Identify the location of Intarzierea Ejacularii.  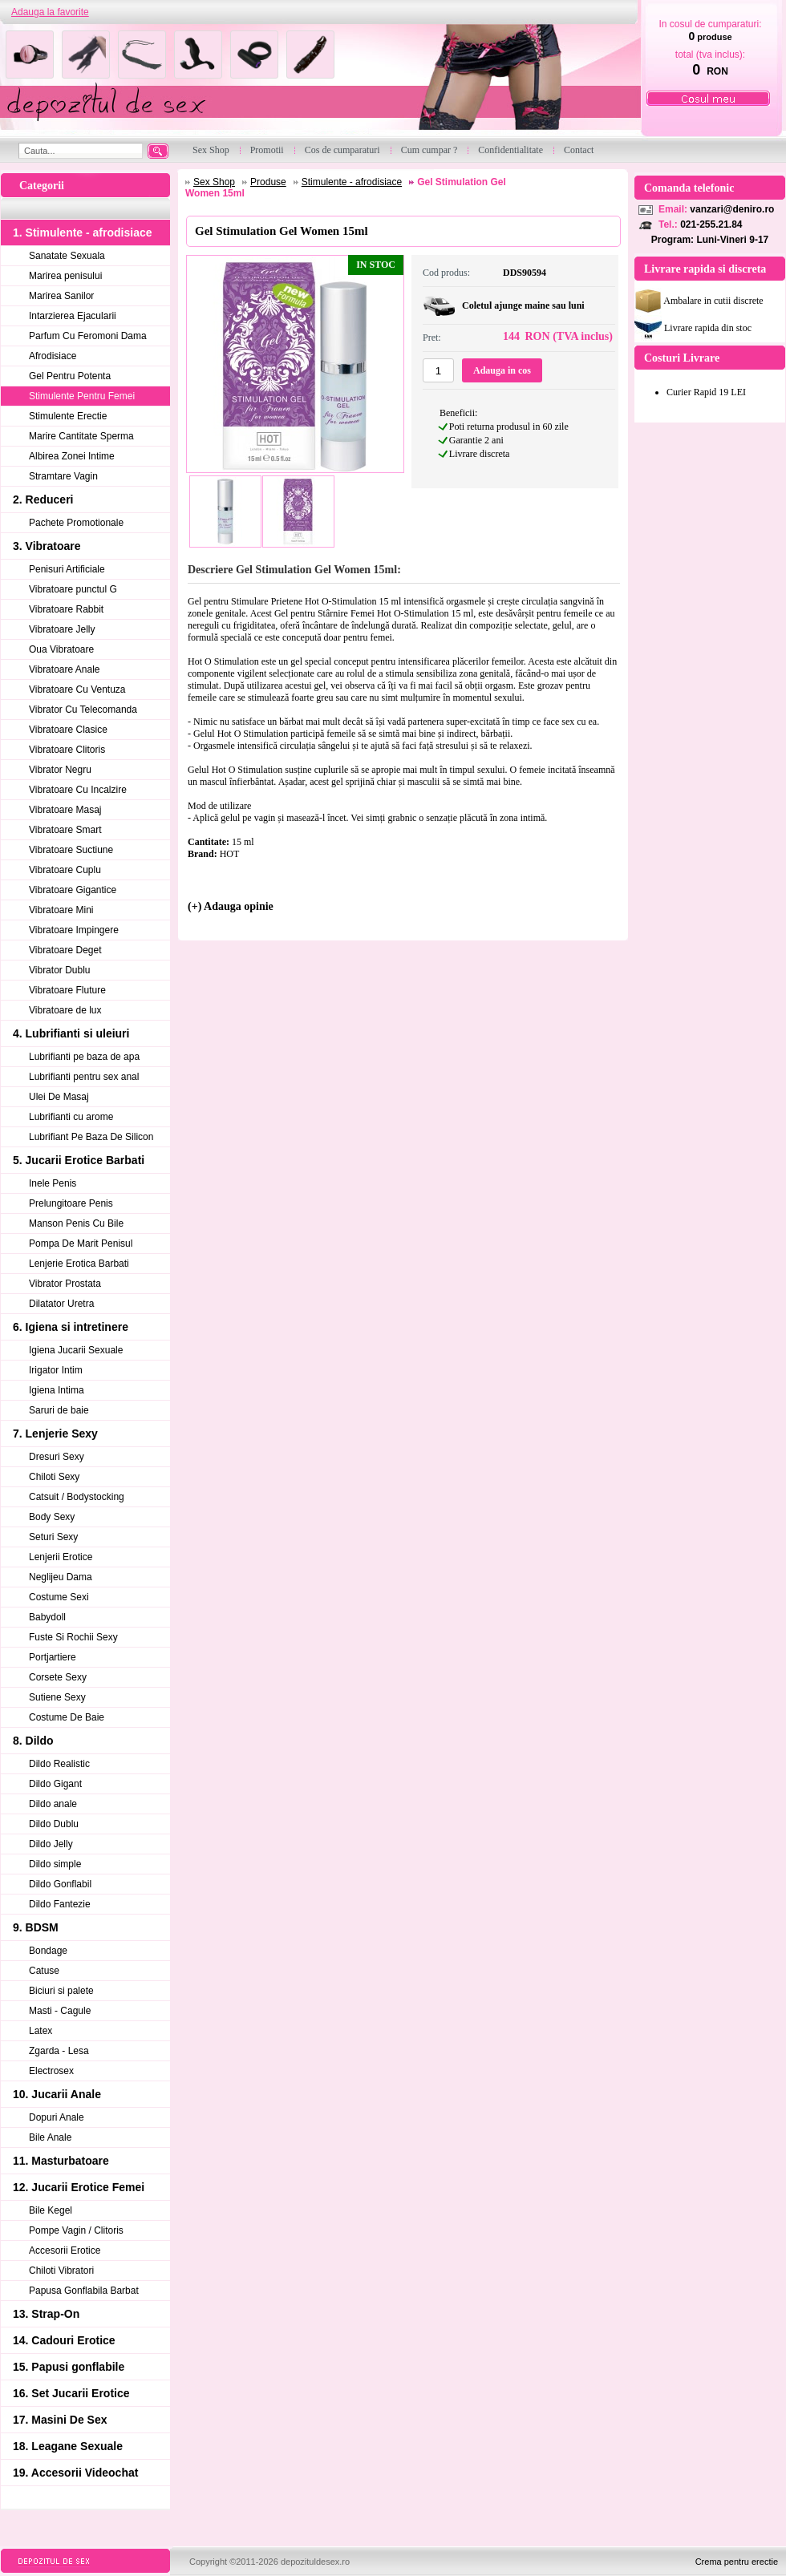
(72, 315).